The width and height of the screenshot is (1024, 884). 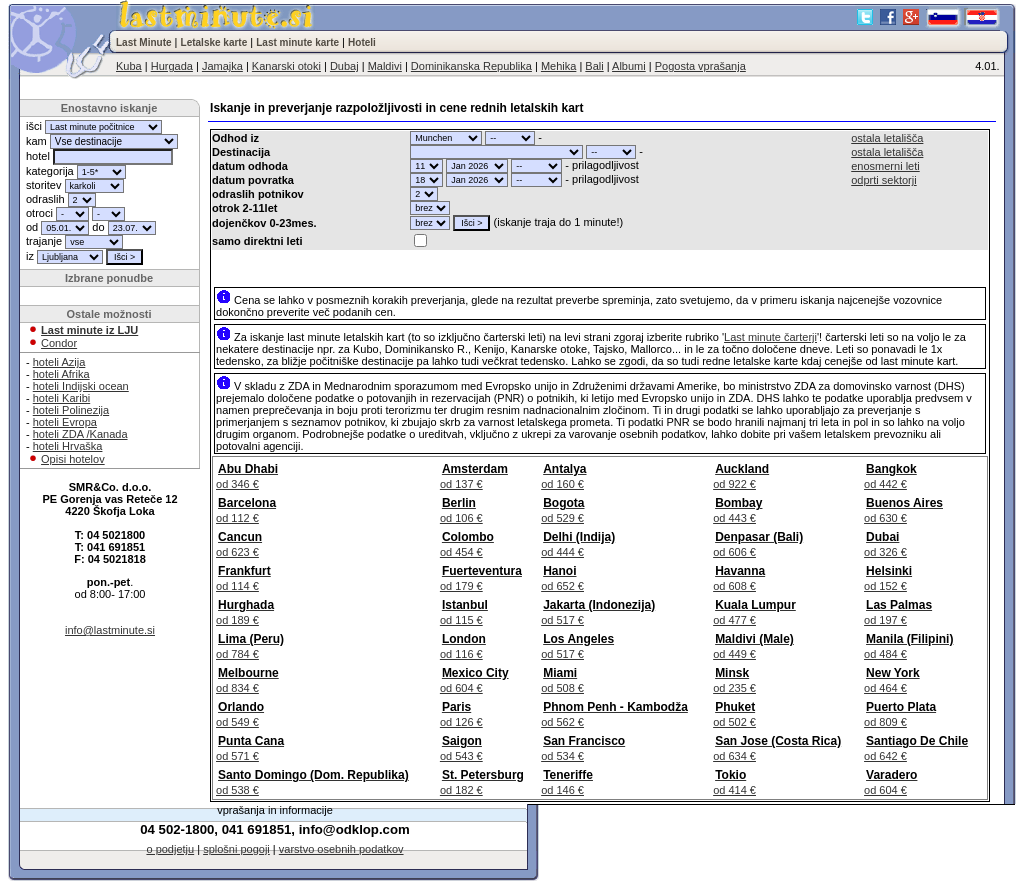 What do you see at coordinates (341, 849) in the screenshot?
I see `varstvo osebnih podatkov` at bounding box center [341, 849].